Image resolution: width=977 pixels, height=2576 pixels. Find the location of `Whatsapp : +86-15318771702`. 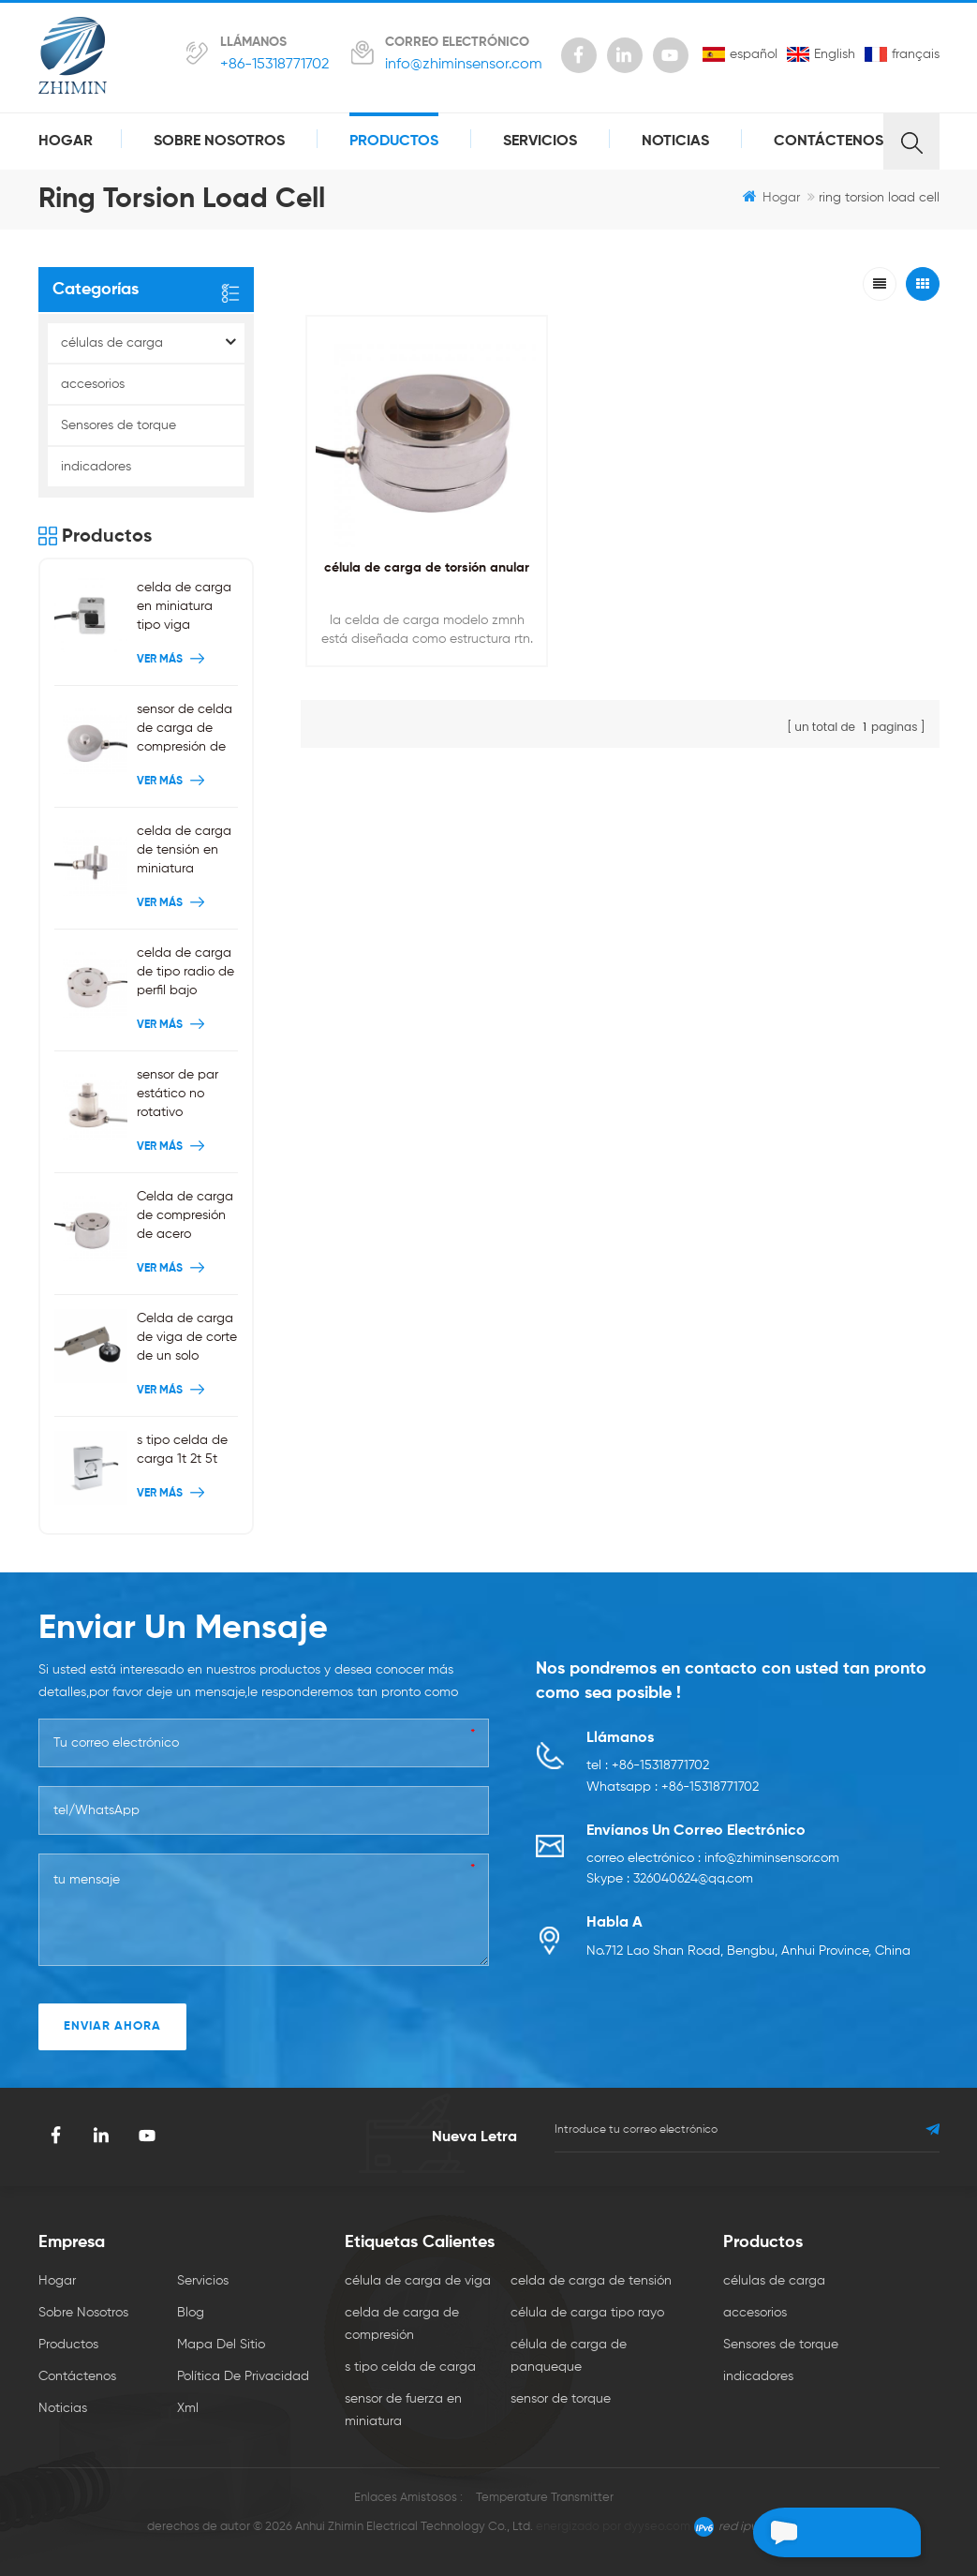

Whatsapp : +86-15318771702 is located at coordinates (672, 1788).